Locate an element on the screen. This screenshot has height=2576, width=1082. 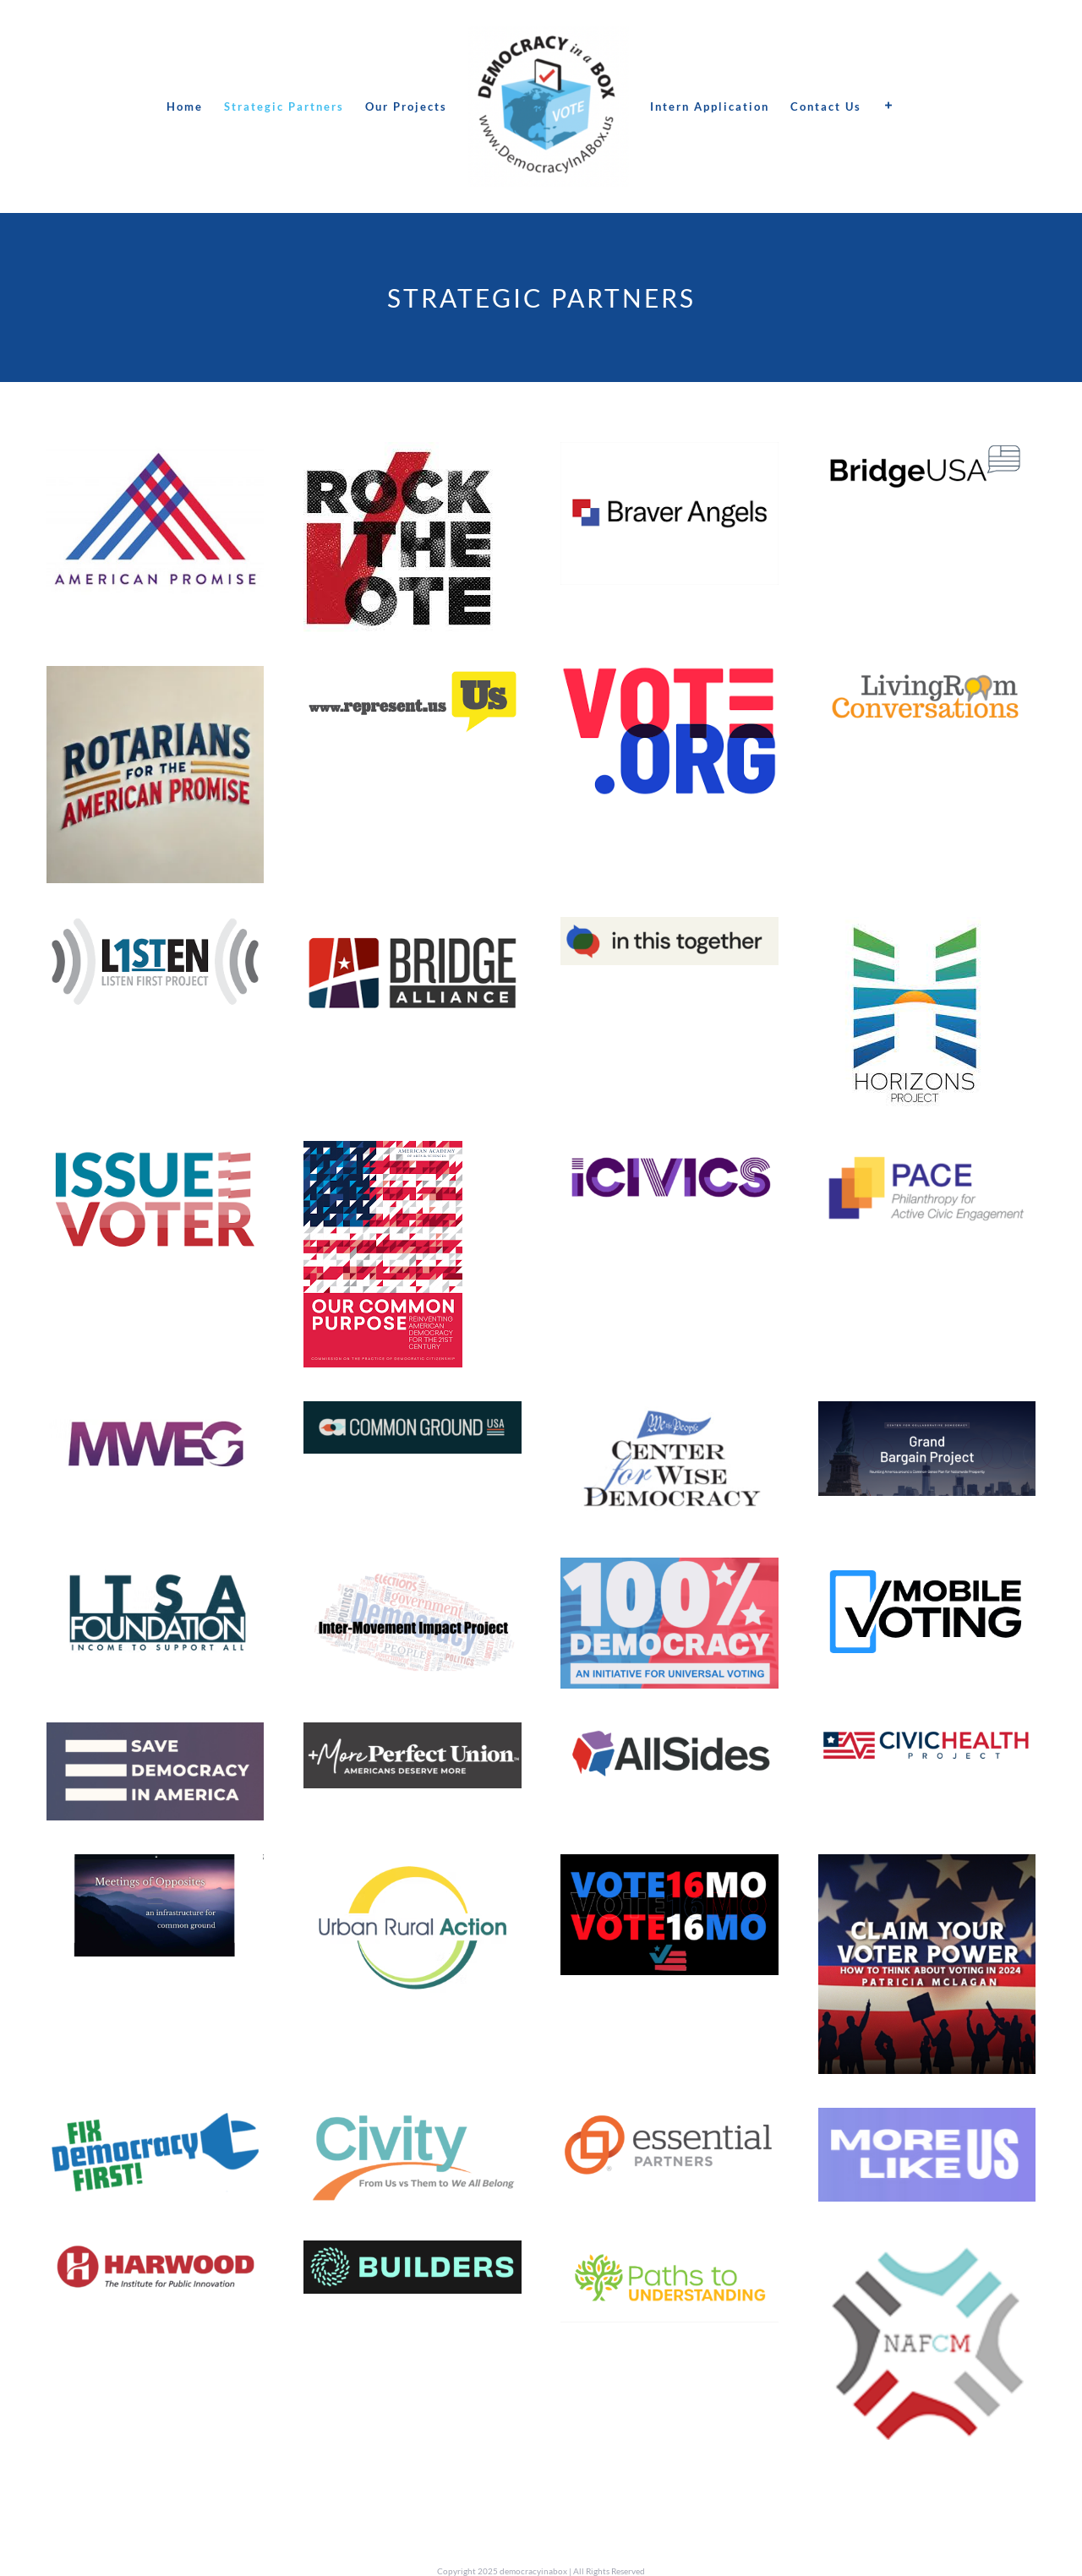
[American Promise] is located at coordinates (155, 455).